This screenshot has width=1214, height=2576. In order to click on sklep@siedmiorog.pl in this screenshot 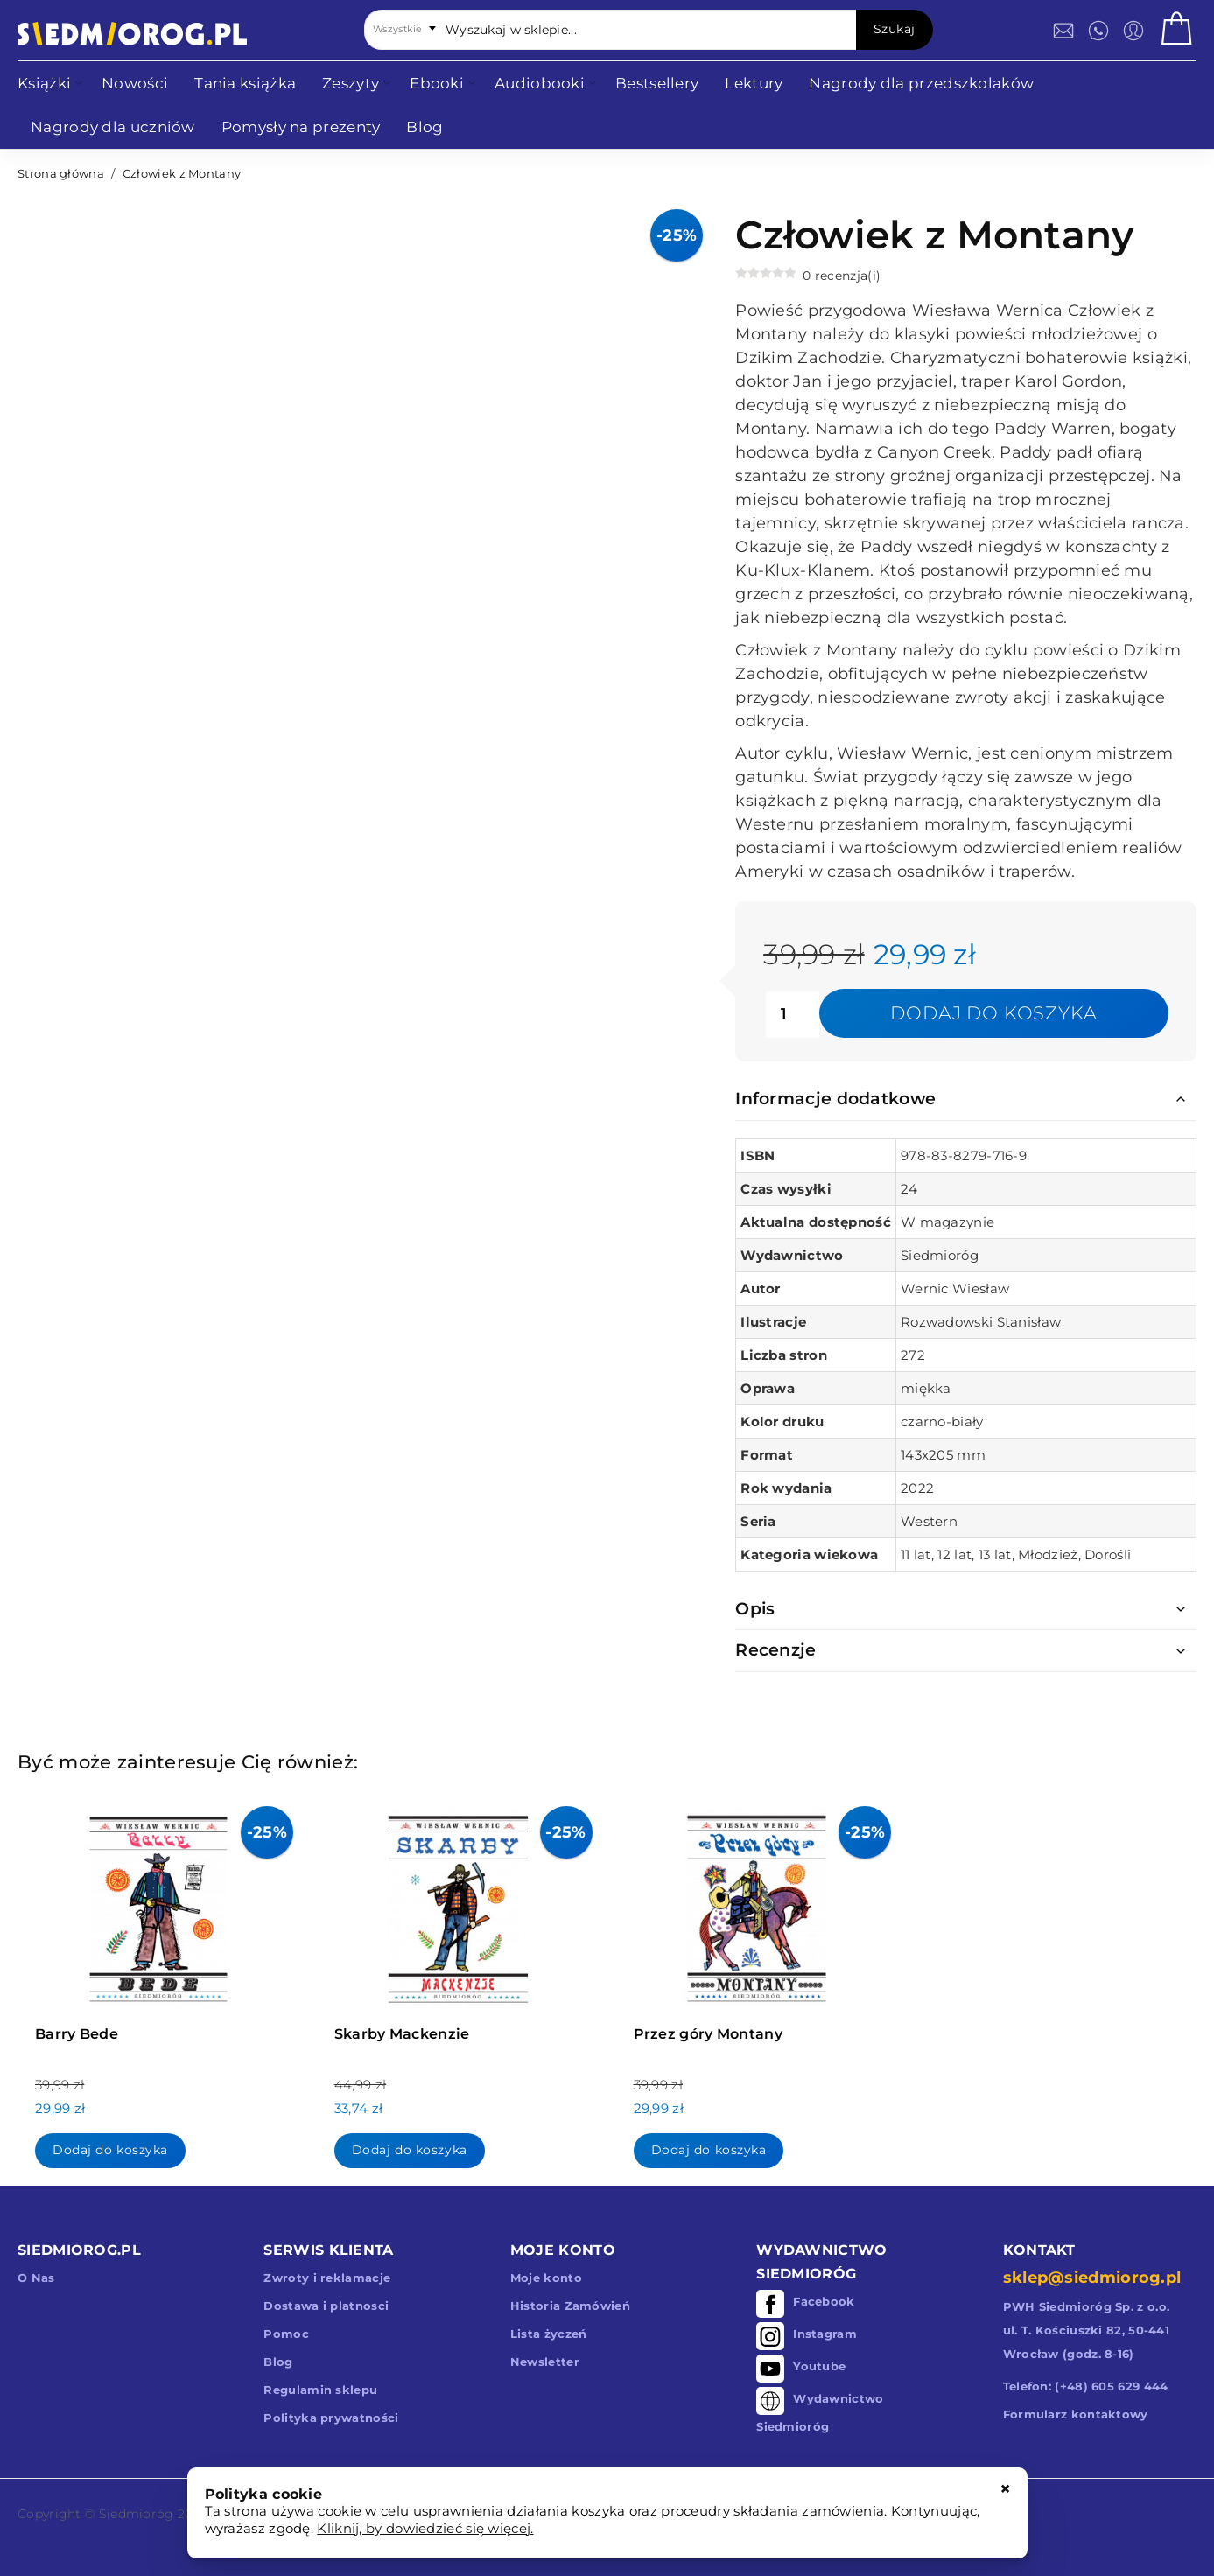, I will do `click(1092, 2277)`.